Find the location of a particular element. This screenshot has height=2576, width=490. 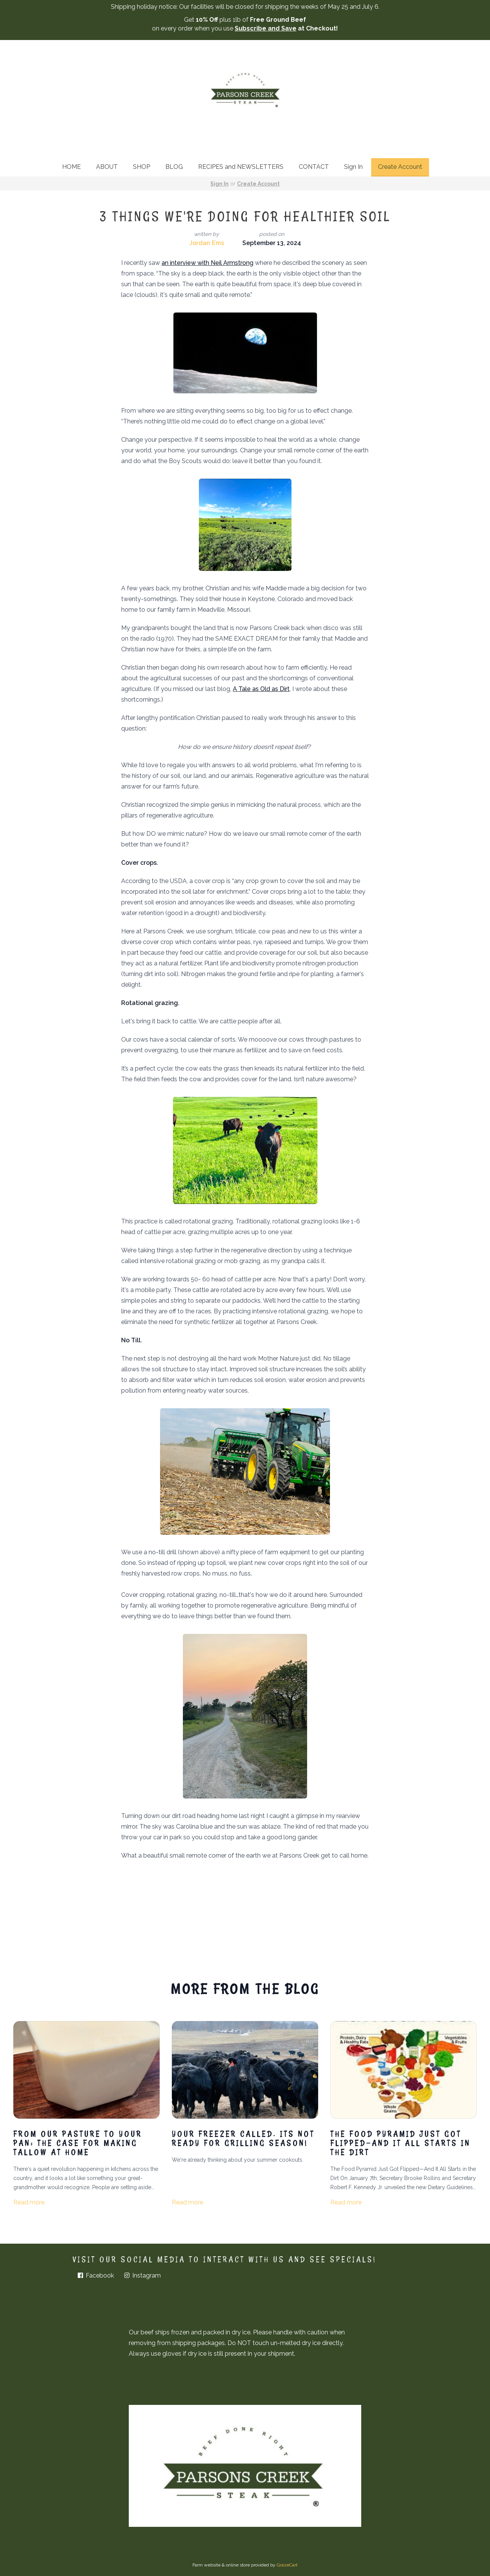

Facebook is located at coordinates (95, 2275).